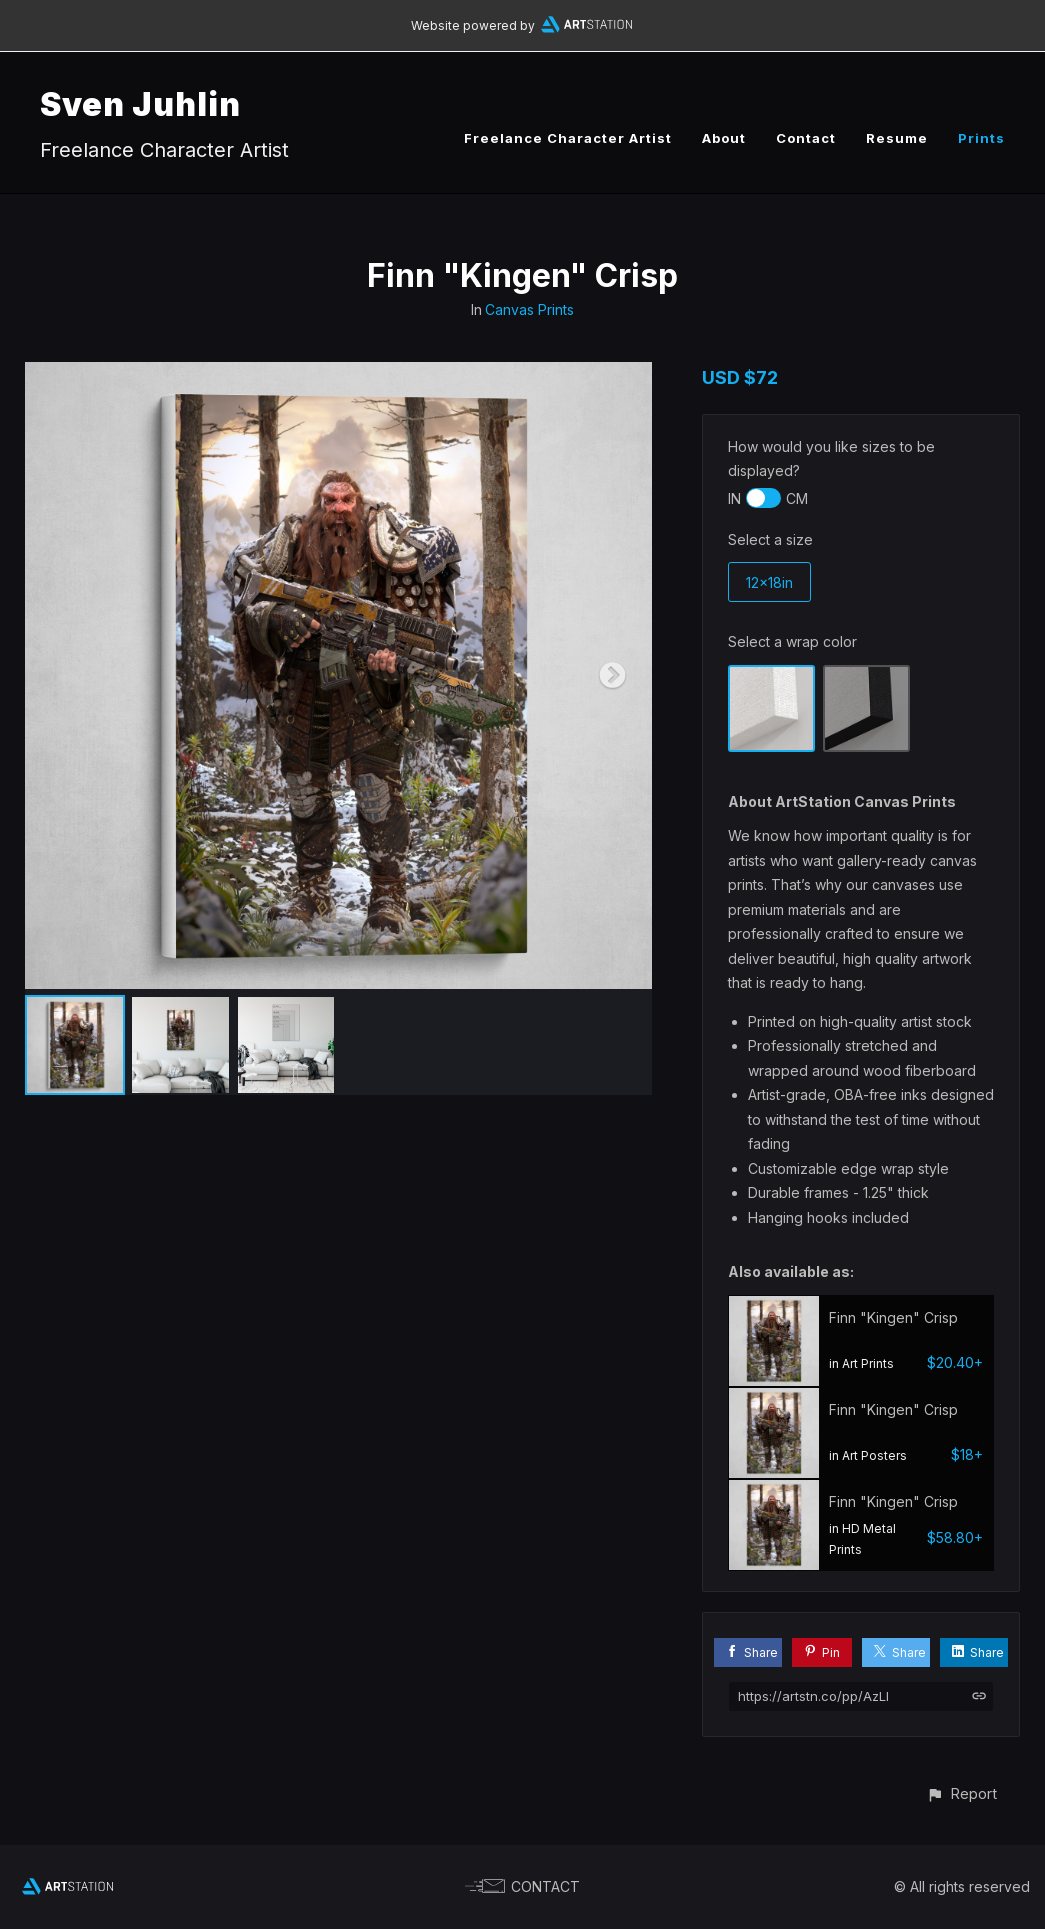  Describe the element at coordinates (140, 104) in the screenshot. I see `Sven Juhlin` at that location.